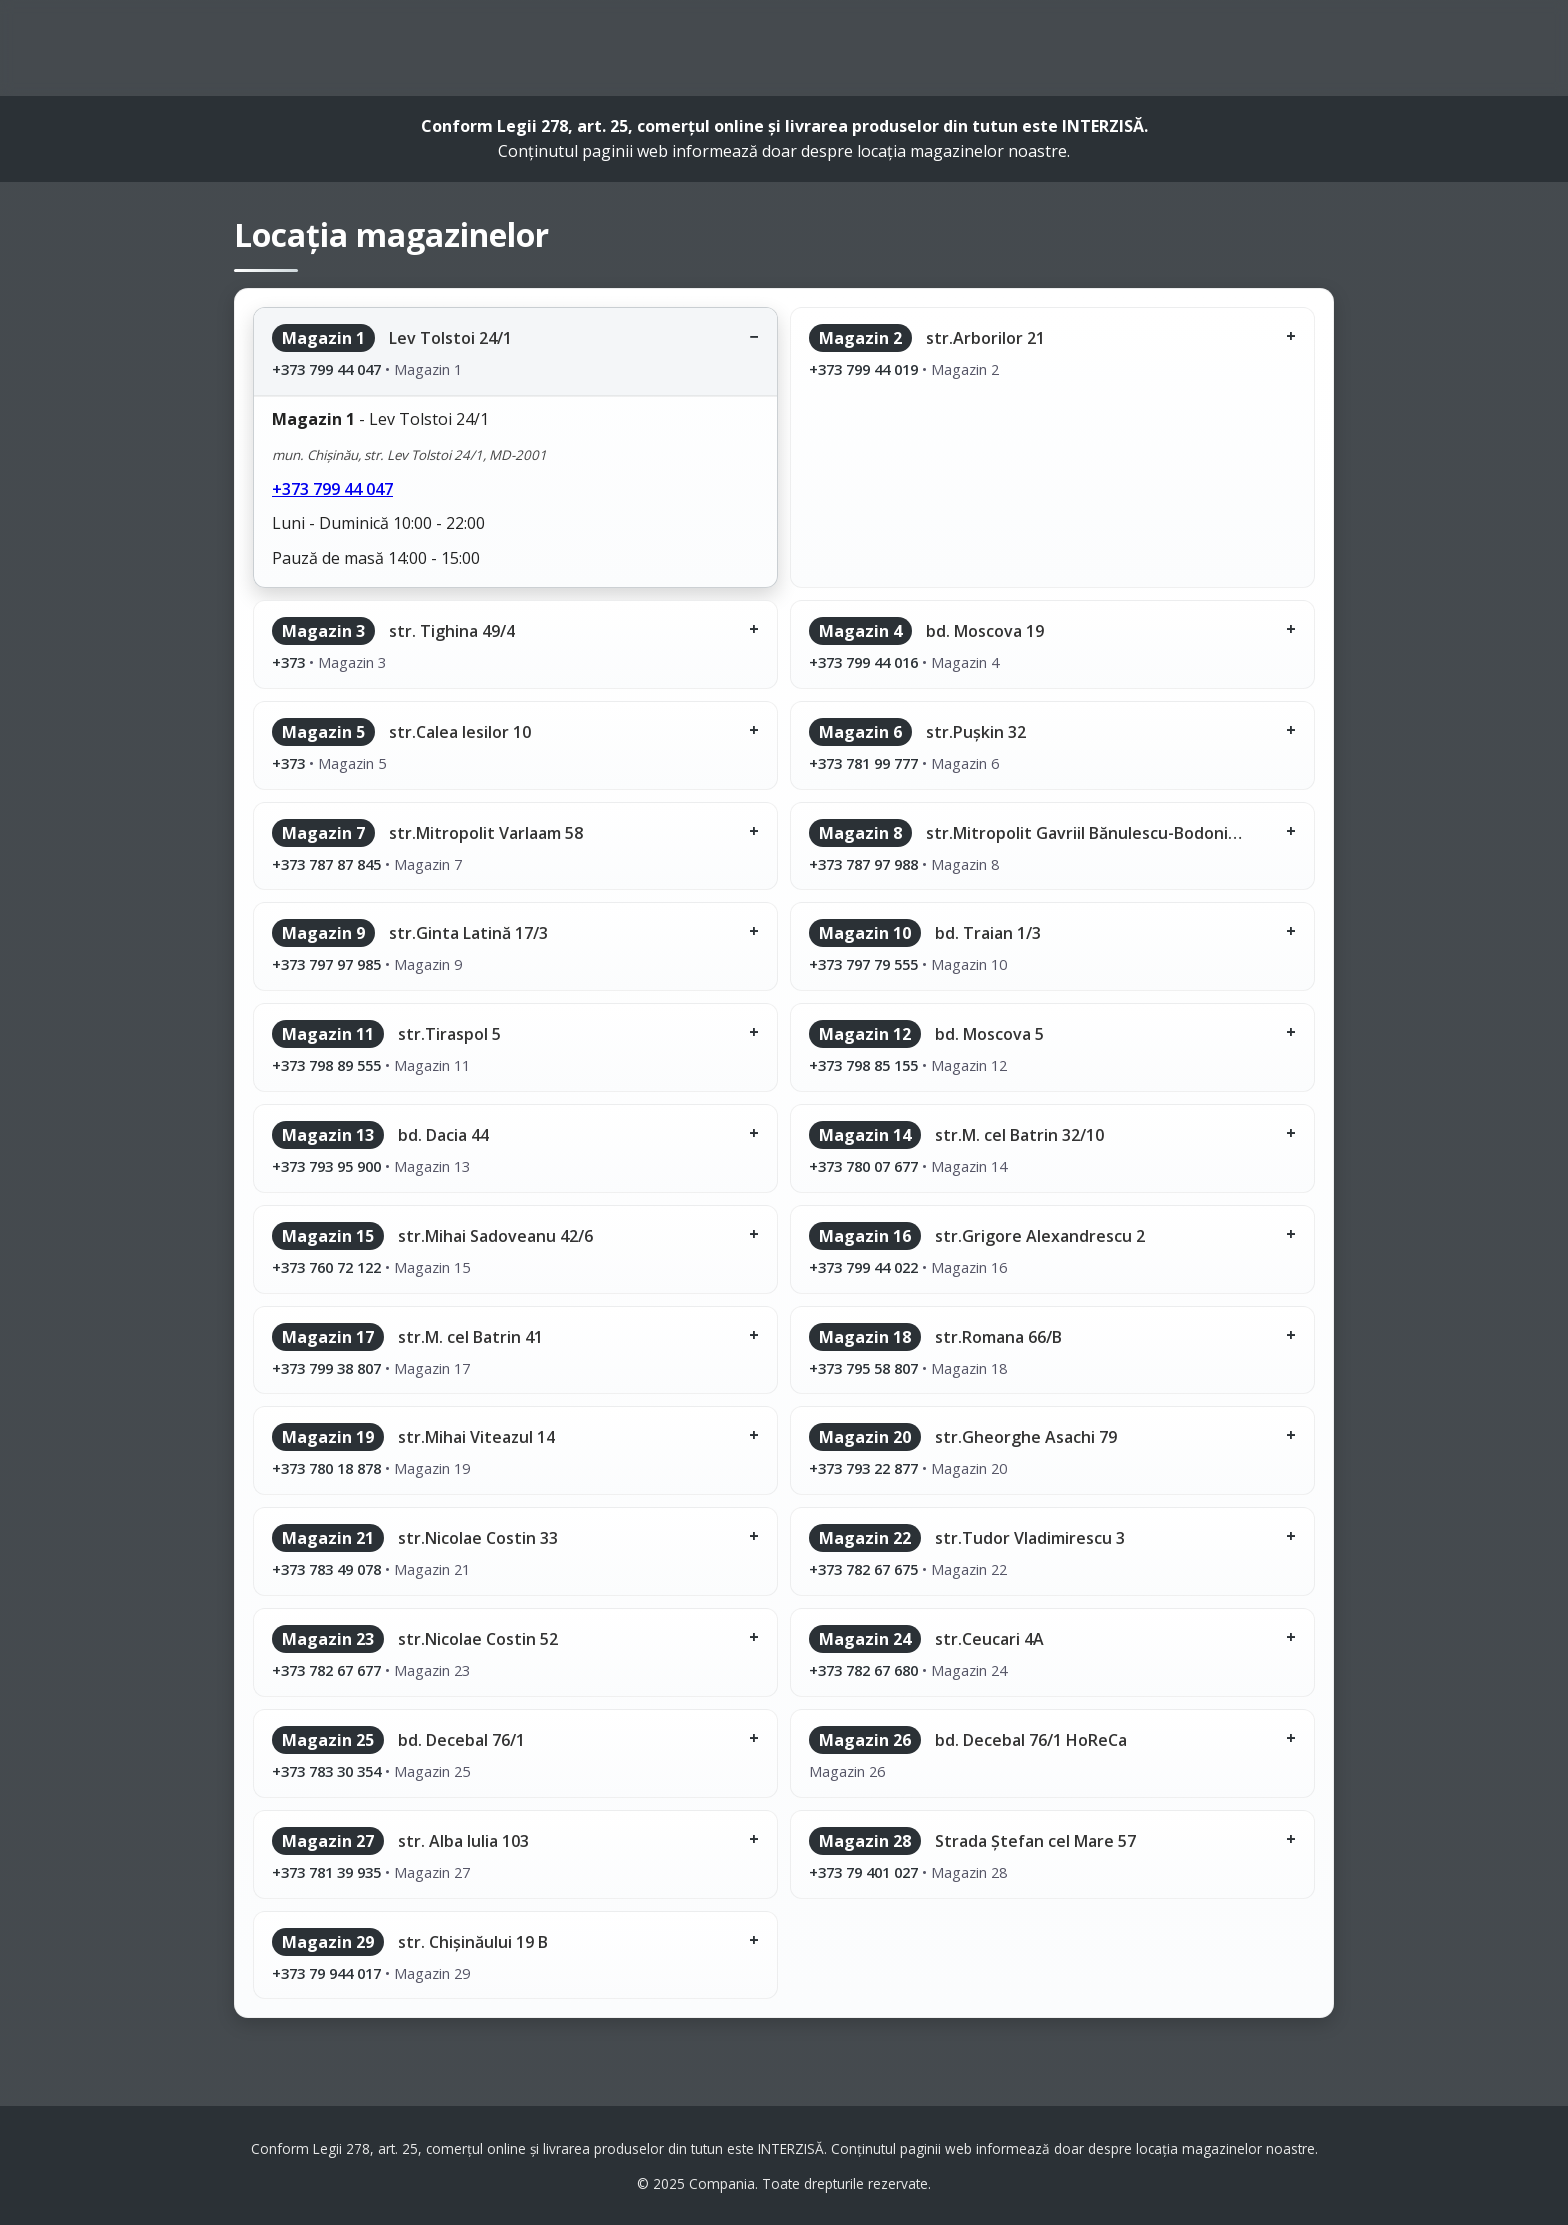  Describe the element at coordinates (863, 662) in the screenshot. I see `+373 799 44 016 [Sună la magazinul 4]` at that location.